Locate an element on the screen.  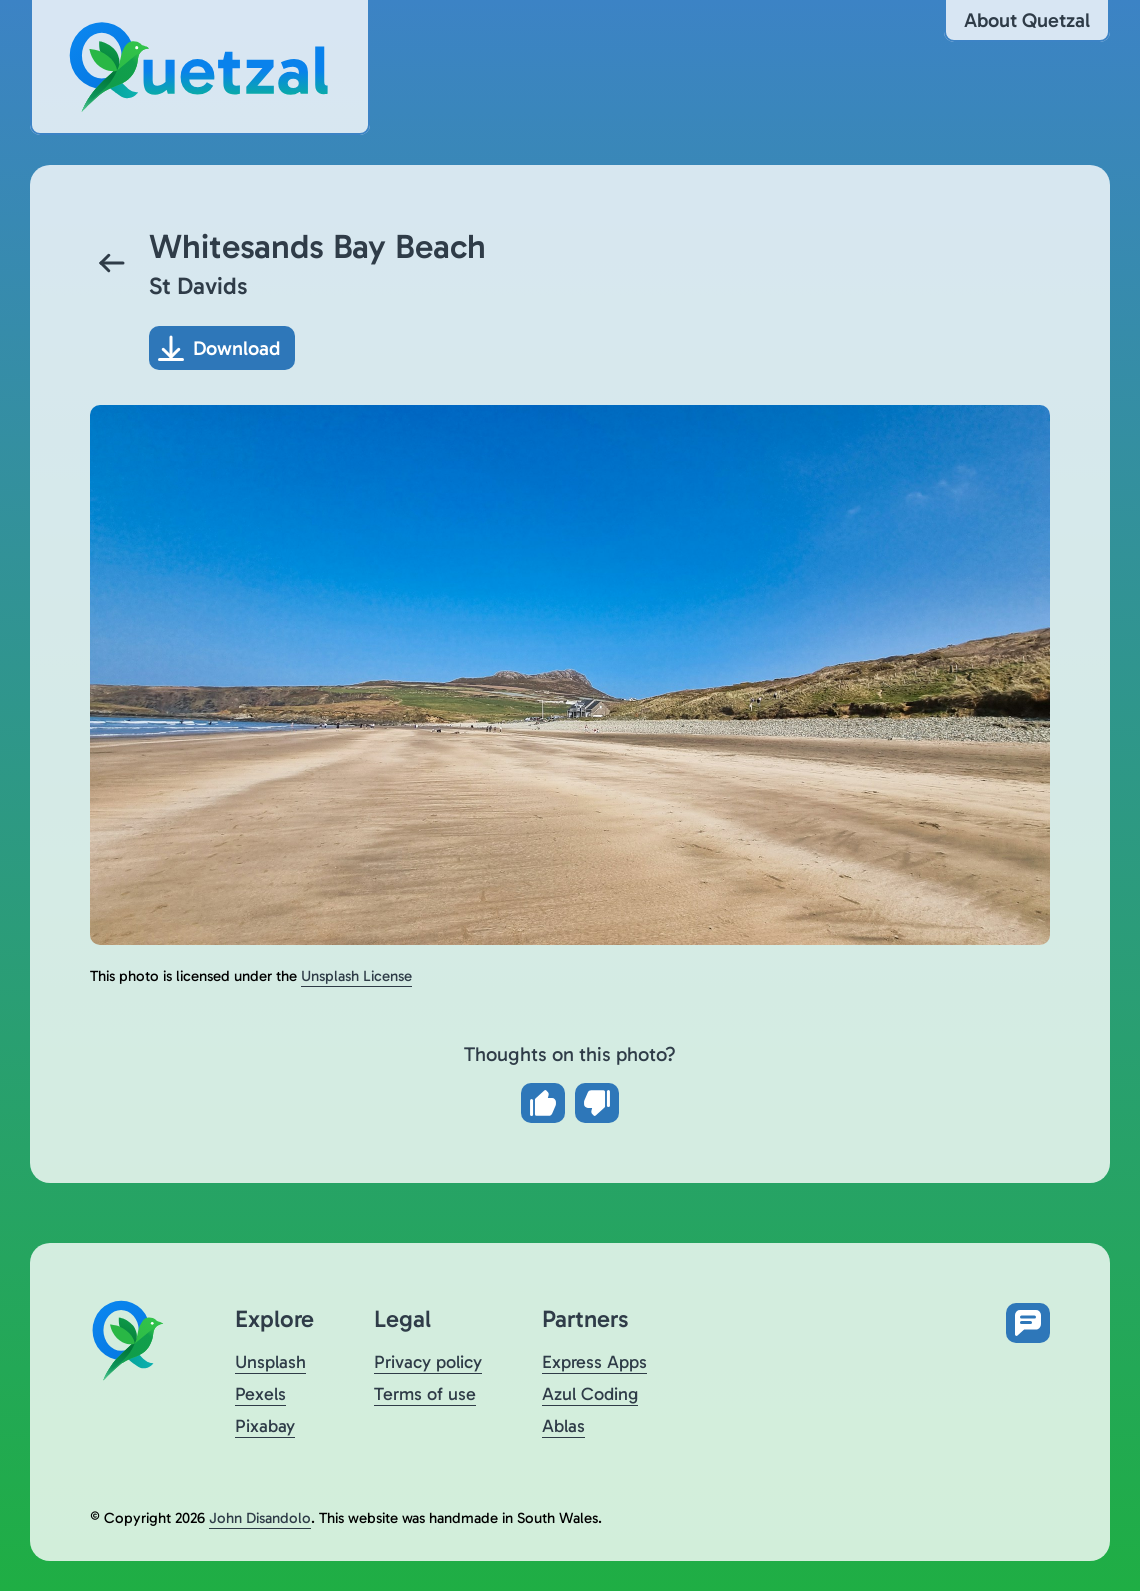
[Open feedback form in new tab] is located at coordinates (1028, 1323).